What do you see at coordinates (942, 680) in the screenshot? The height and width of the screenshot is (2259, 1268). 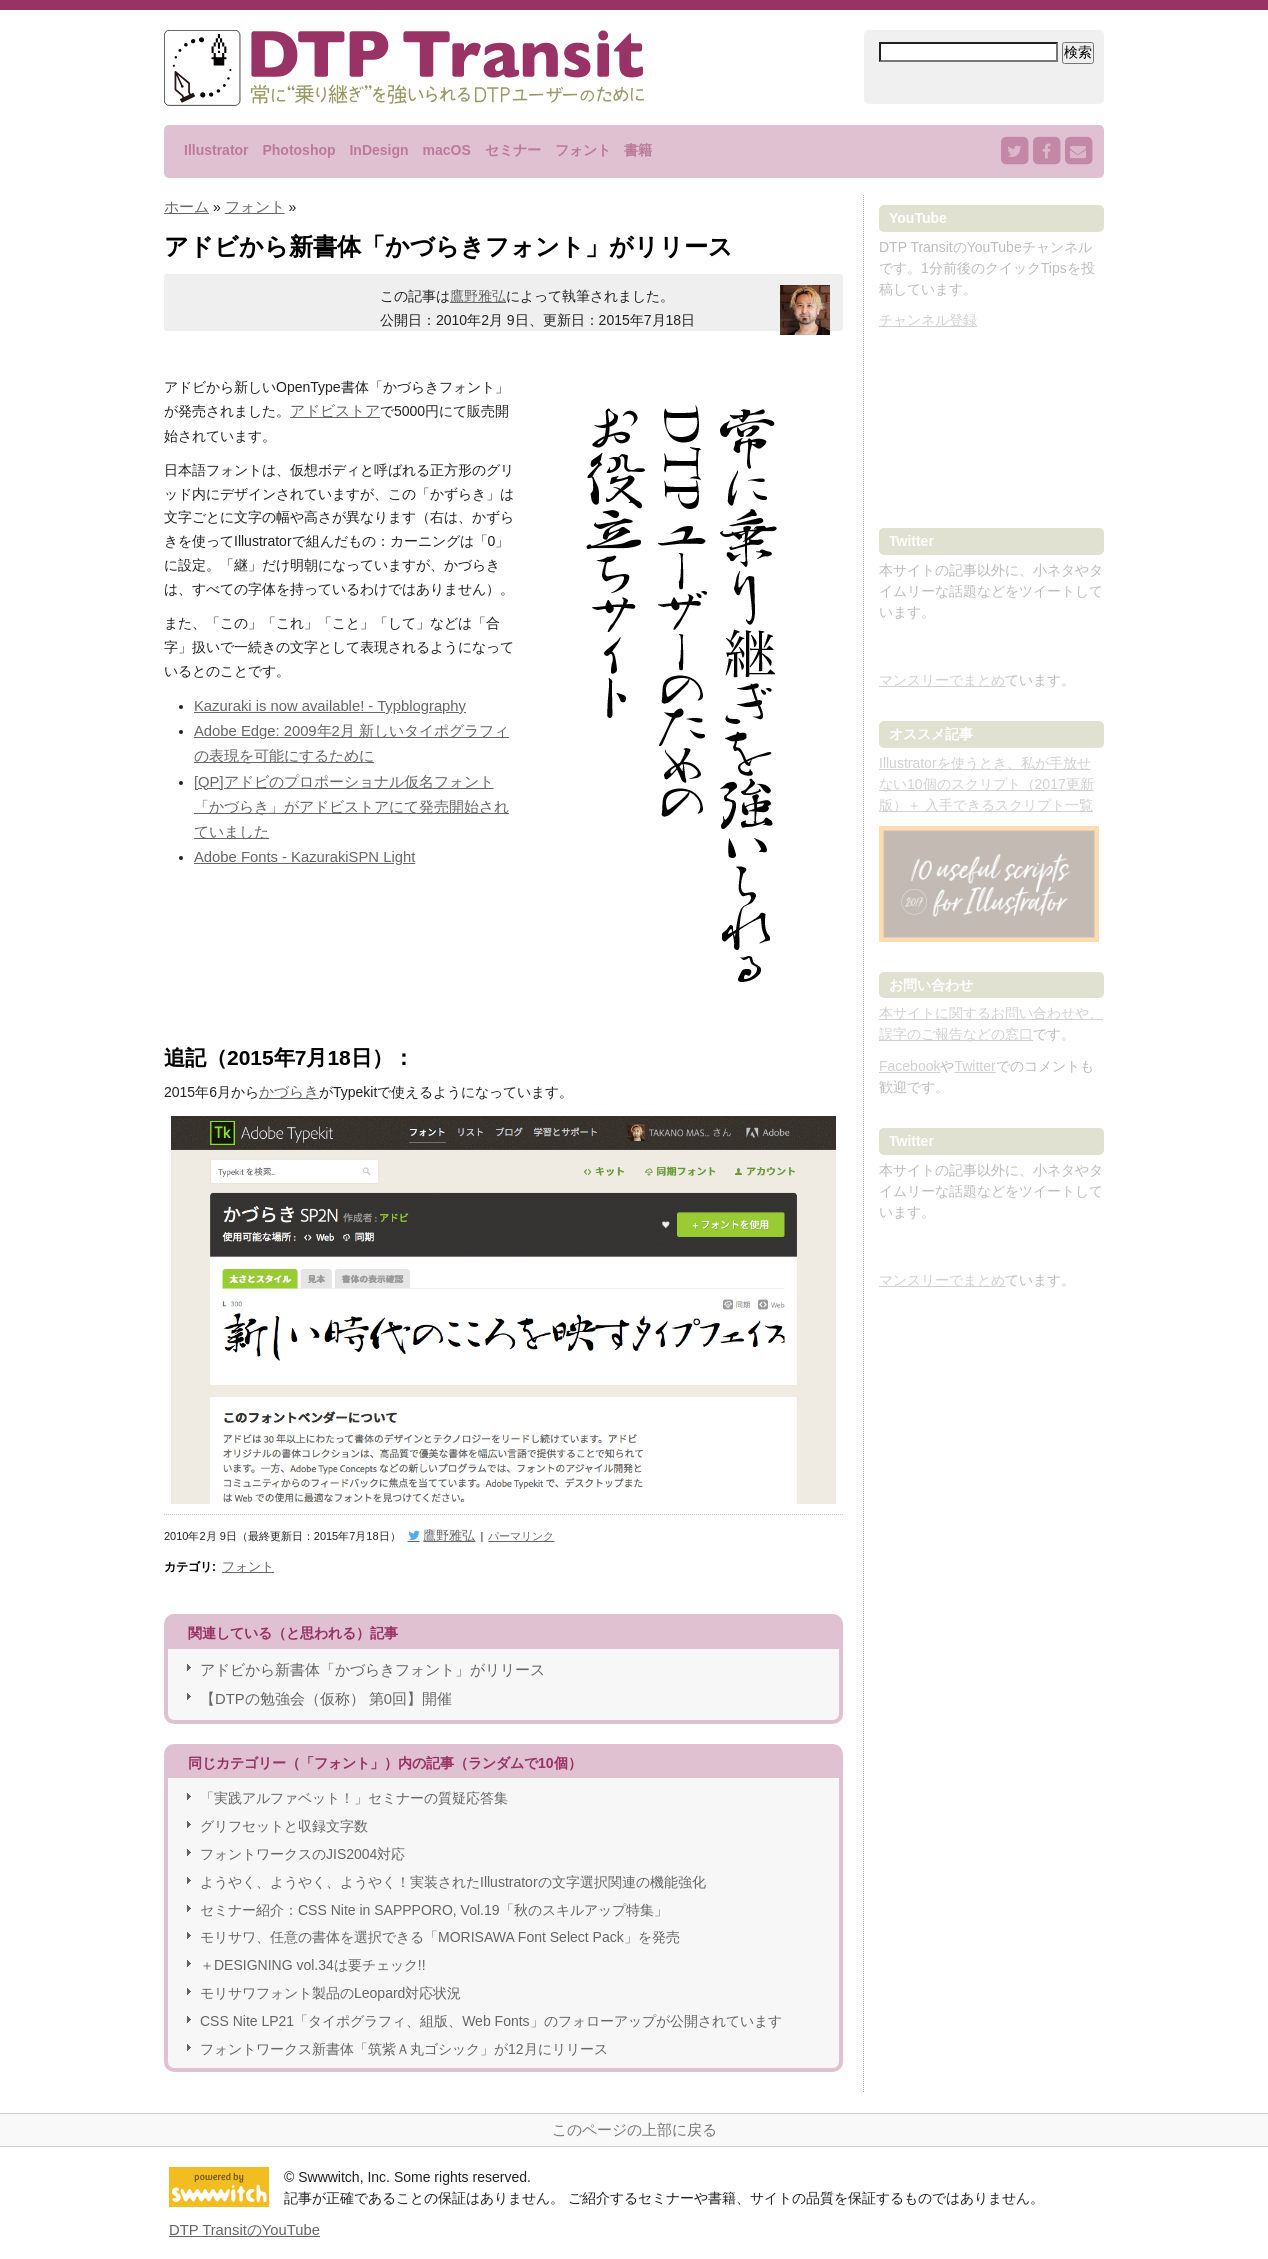 I see `マンスリーでまとめ` at bounding box center [942, 680].